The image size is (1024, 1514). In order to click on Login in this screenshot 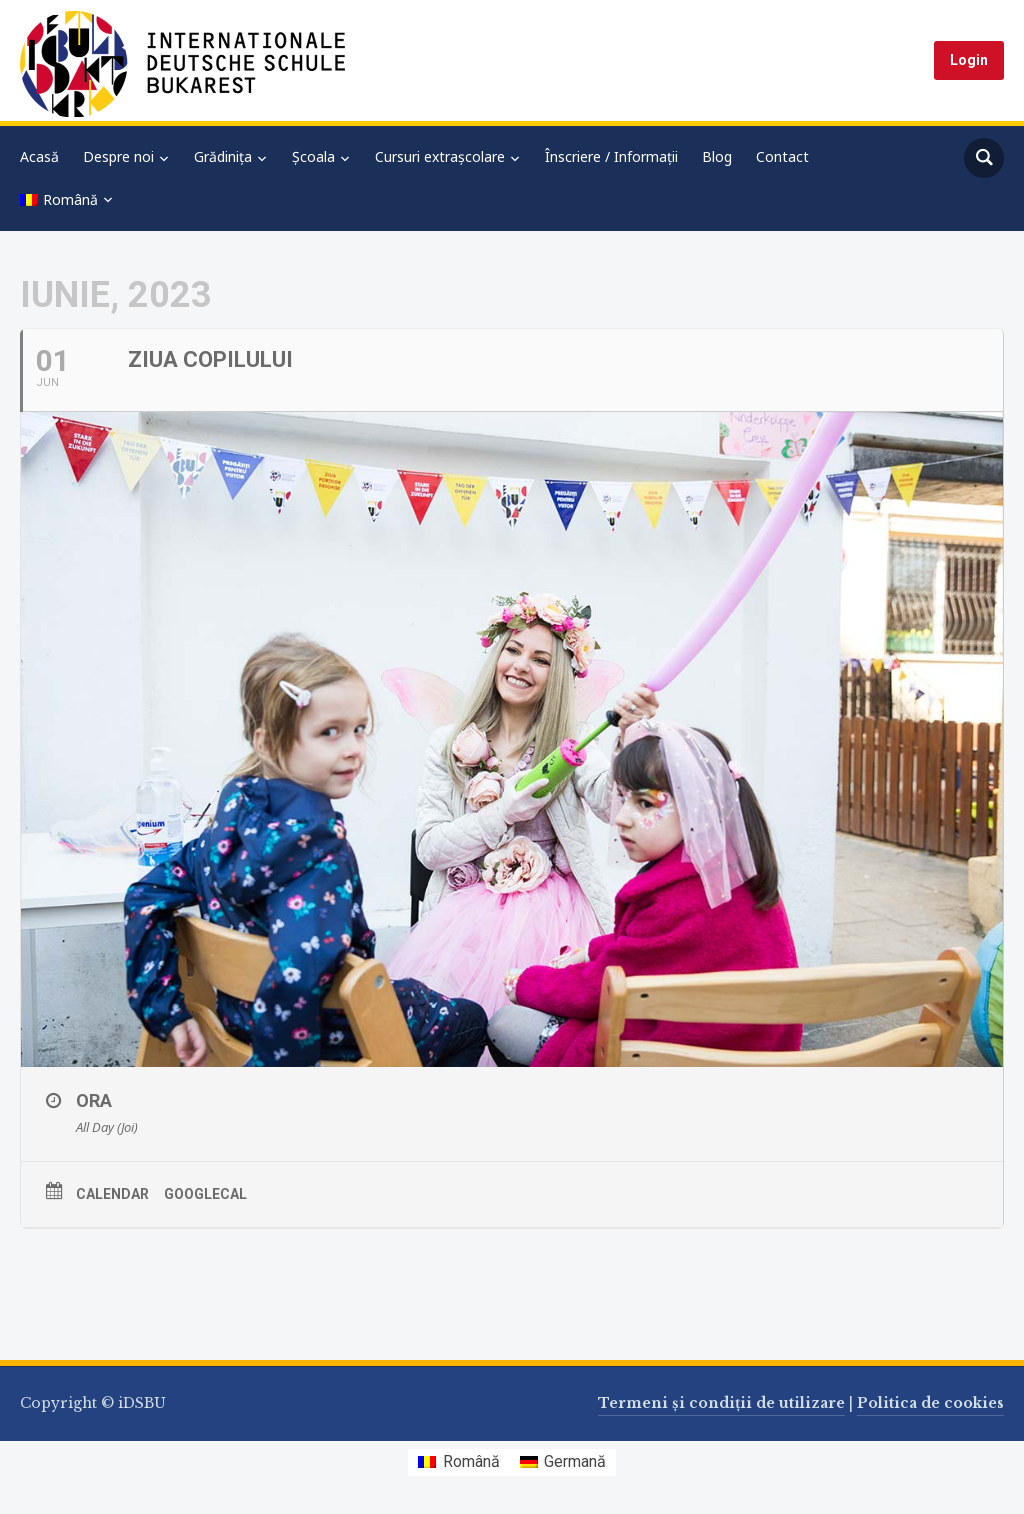, I will do `click(969, 60)`.